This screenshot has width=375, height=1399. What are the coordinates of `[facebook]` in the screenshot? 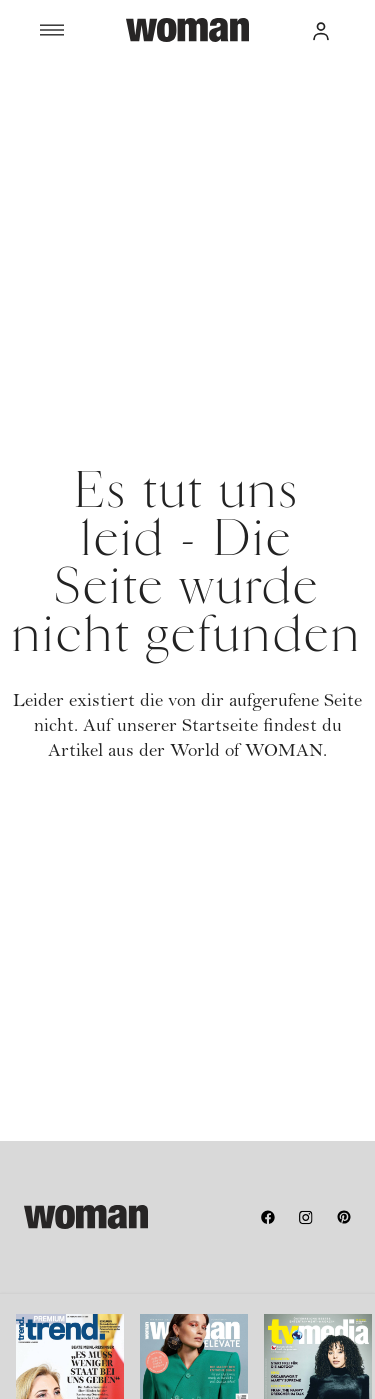 It's located at (268, 1217).